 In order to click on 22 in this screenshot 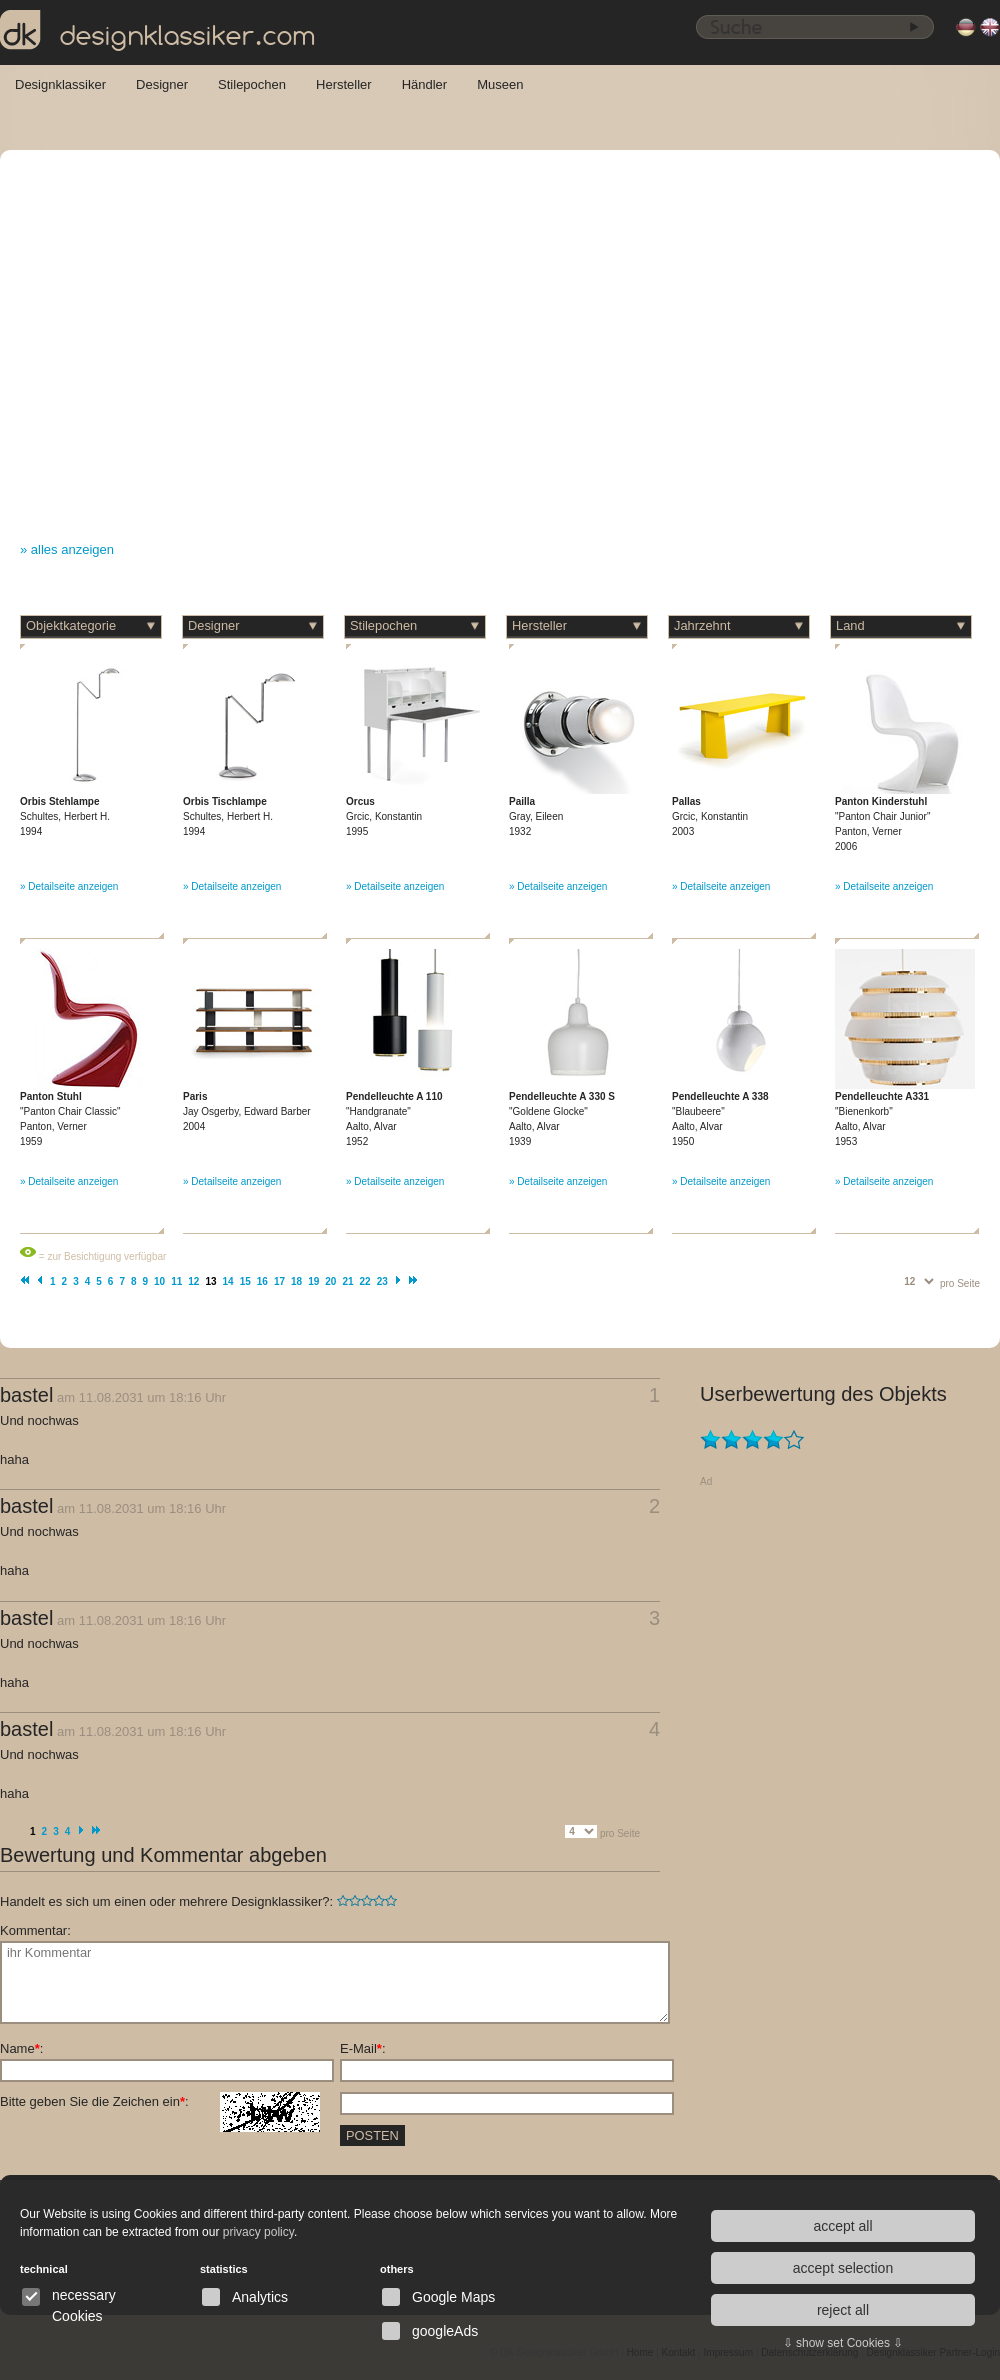, I will do `click(365, 1281)`.